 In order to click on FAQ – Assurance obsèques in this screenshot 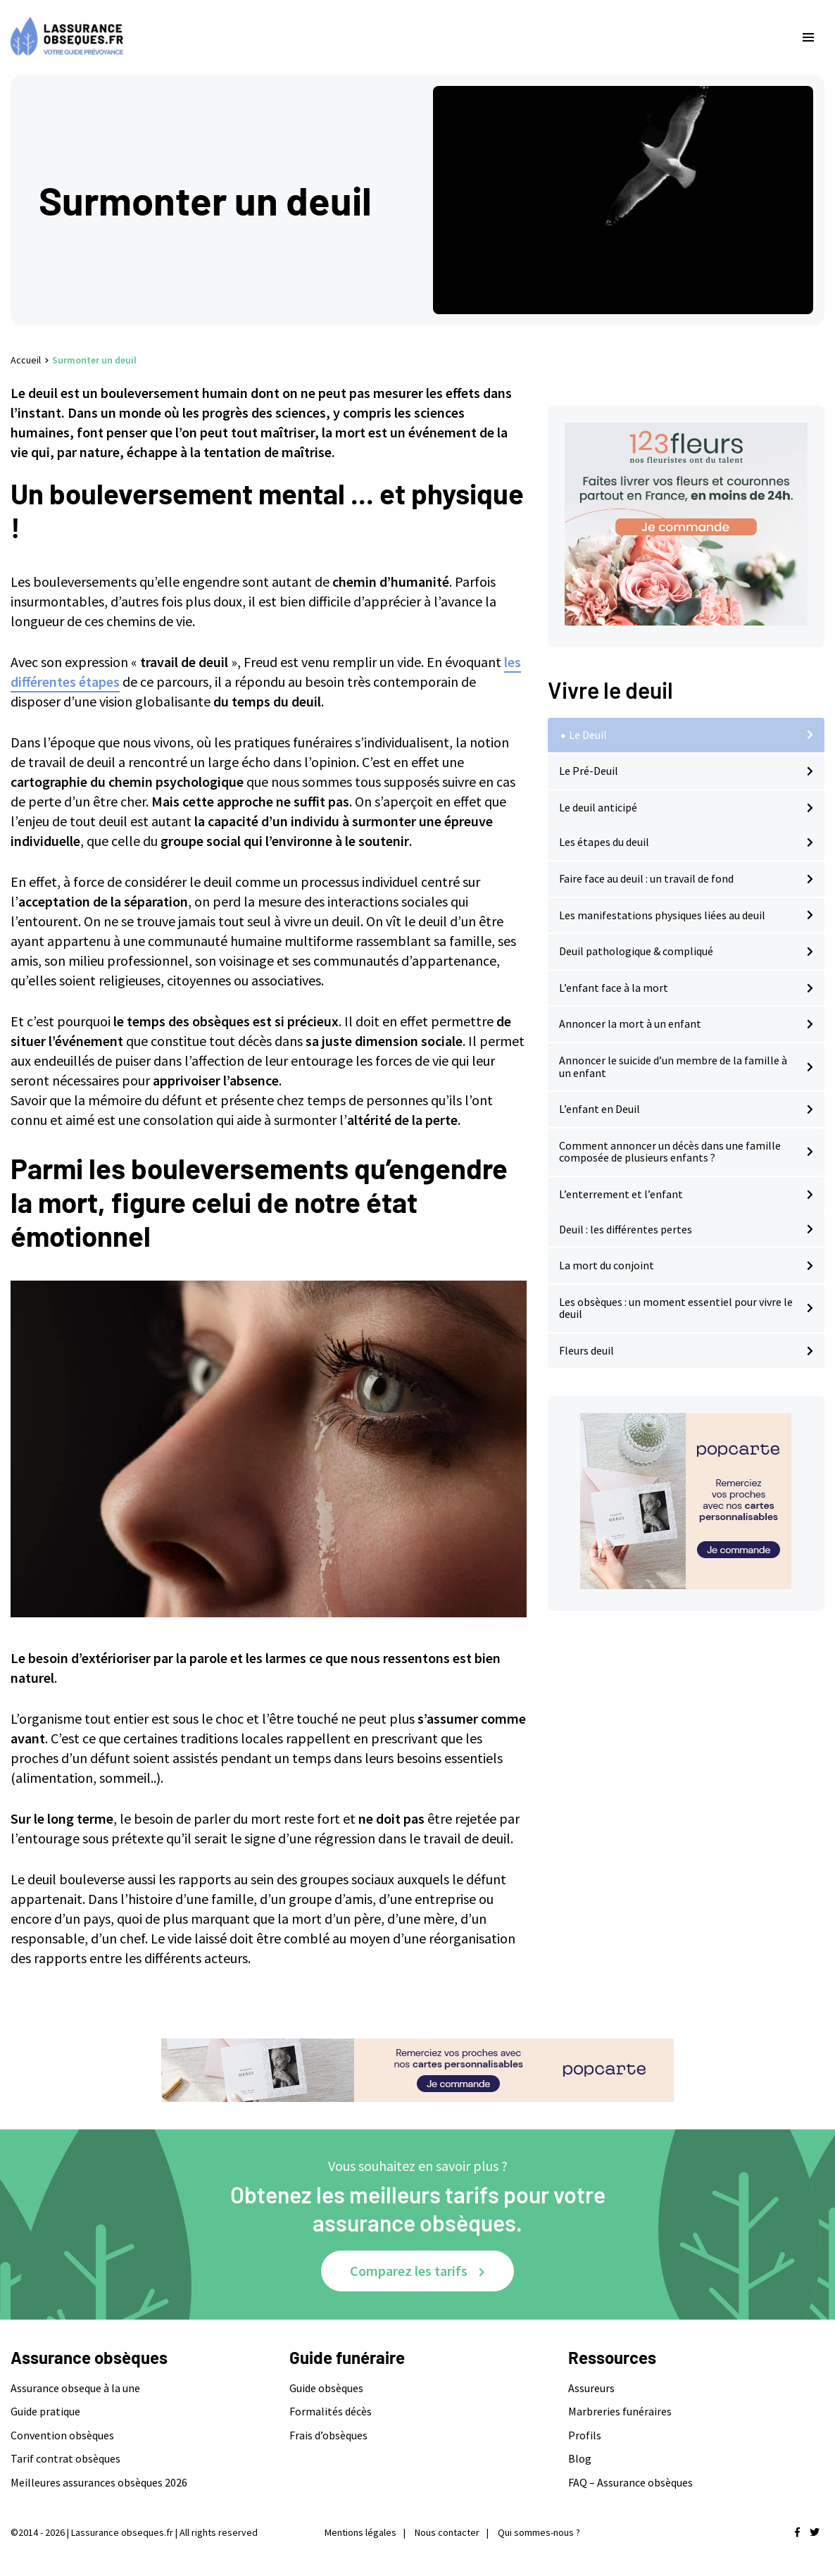, I will do `click(630, 2482)`.